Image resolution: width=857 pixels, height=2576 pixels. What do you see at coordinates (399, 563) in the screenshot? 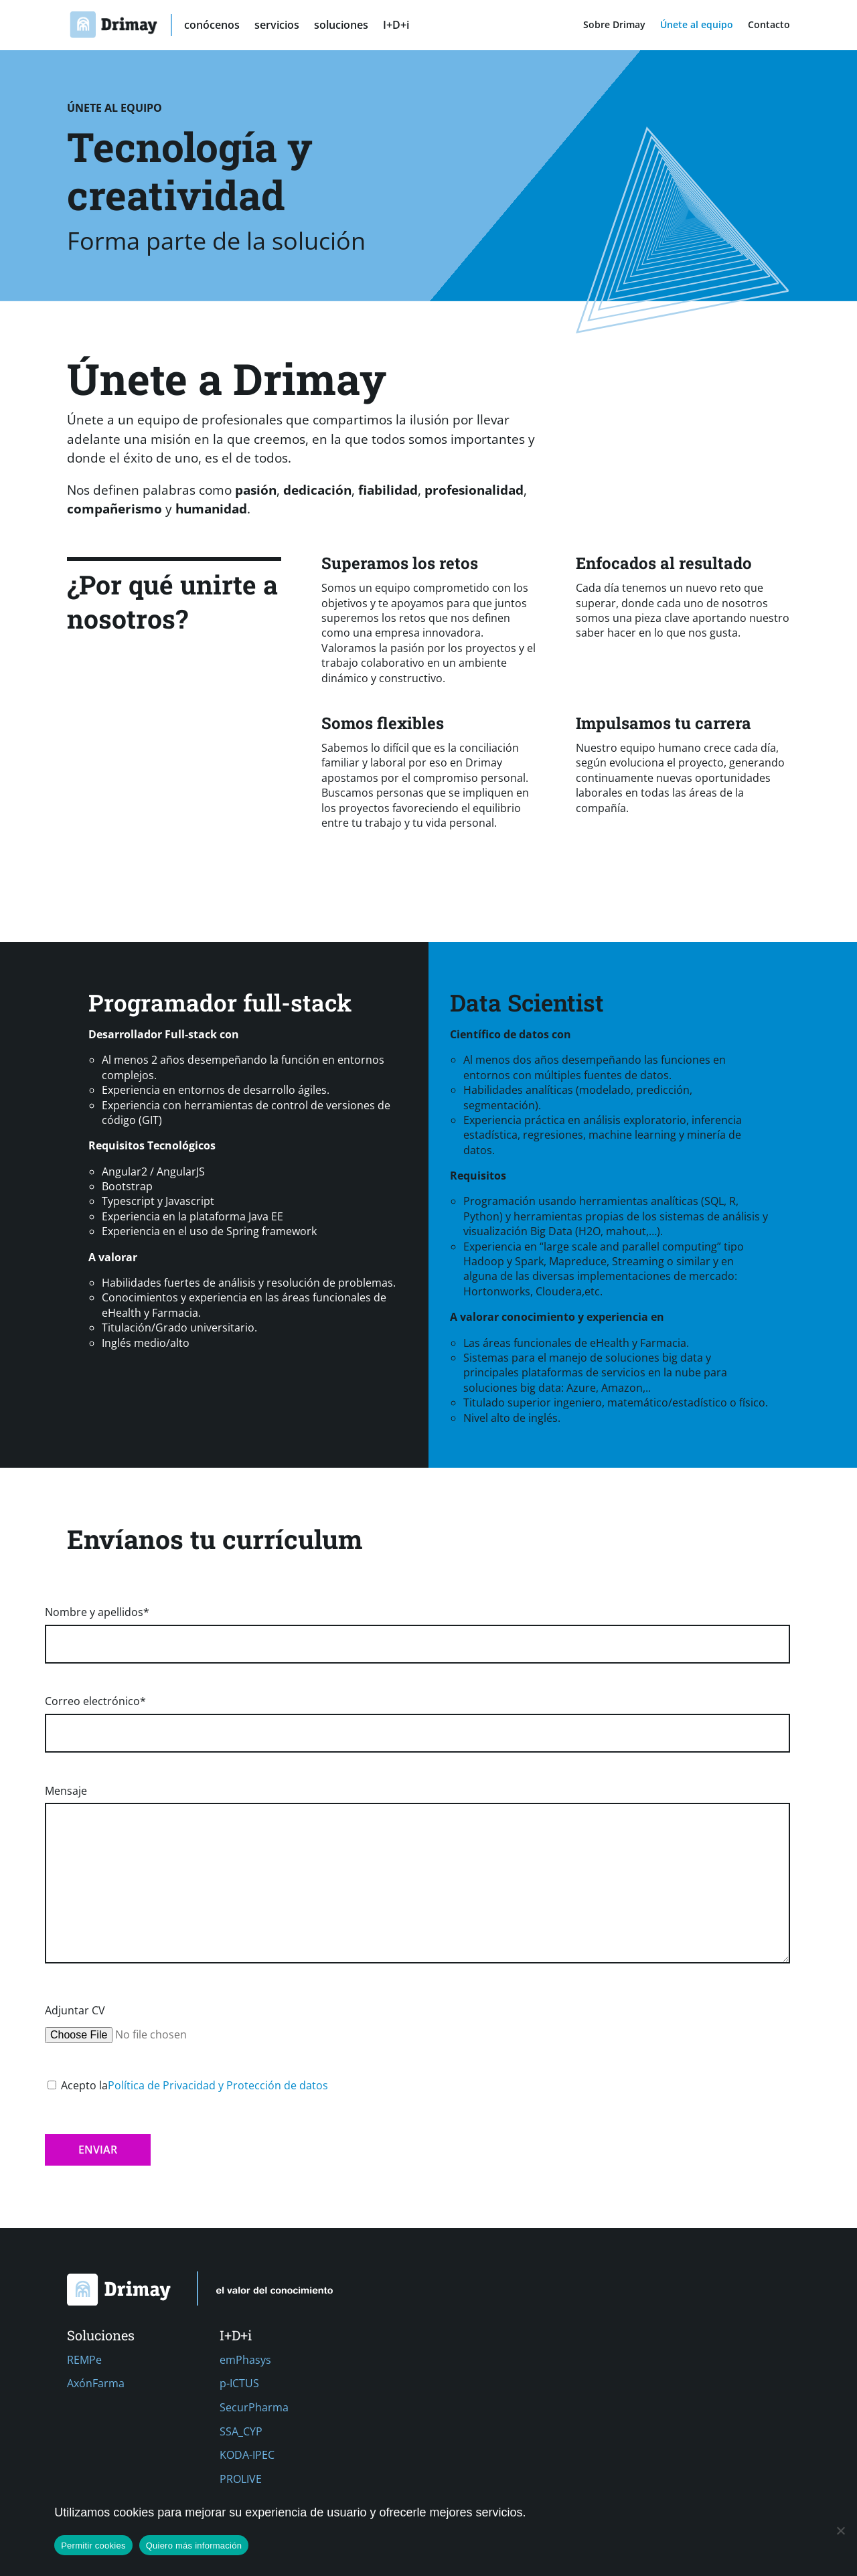
I see `Superamos los retos` at bounding box center [399, 563].